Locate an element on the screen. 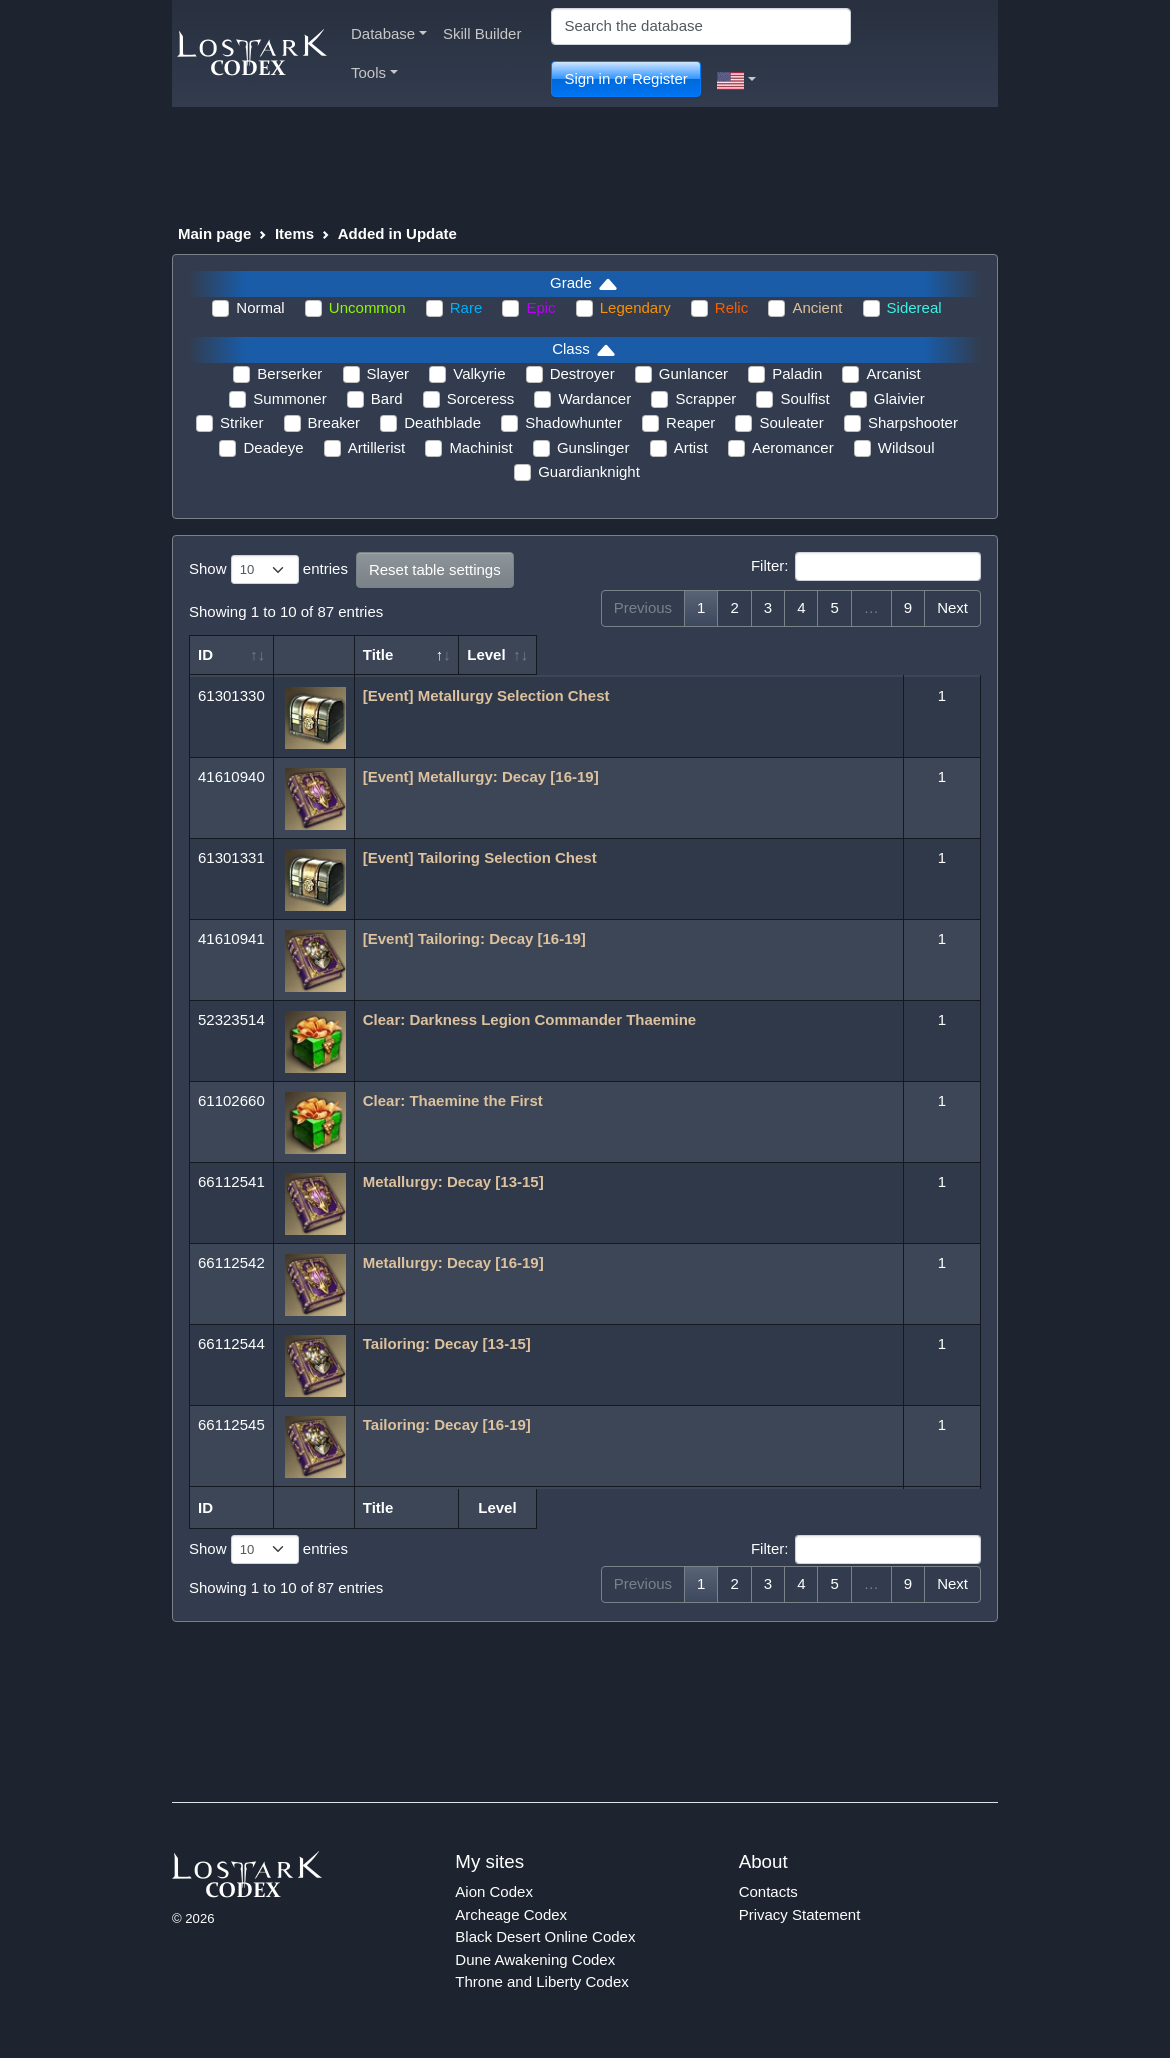 This screenshot has height=2058, width=1170. Deadeye is located at coordinates (273, 447).